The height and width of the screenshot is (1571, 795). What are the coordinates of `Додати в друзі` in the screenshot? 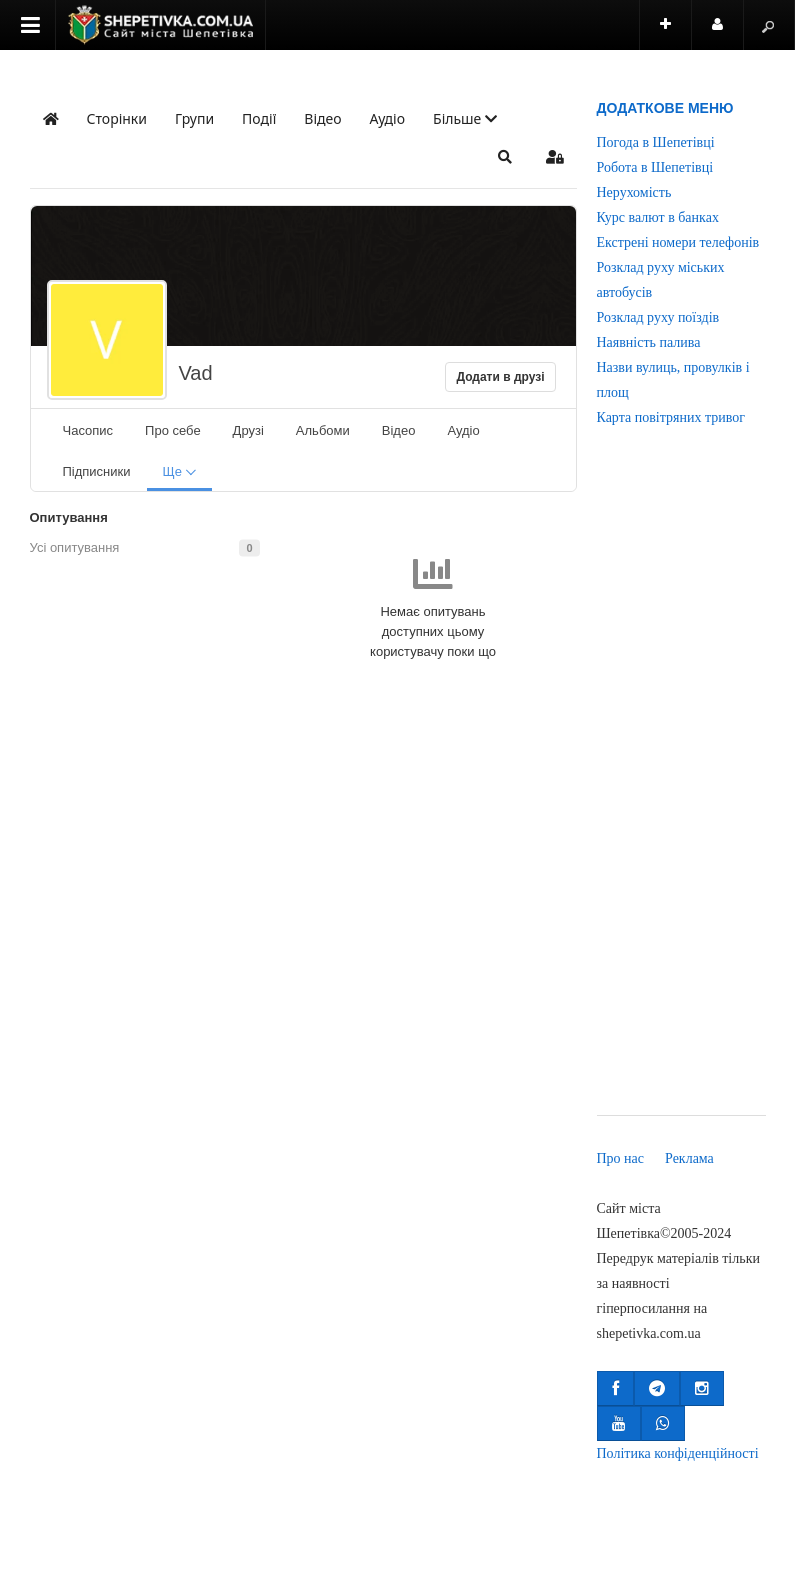 It's located at (500, 377).